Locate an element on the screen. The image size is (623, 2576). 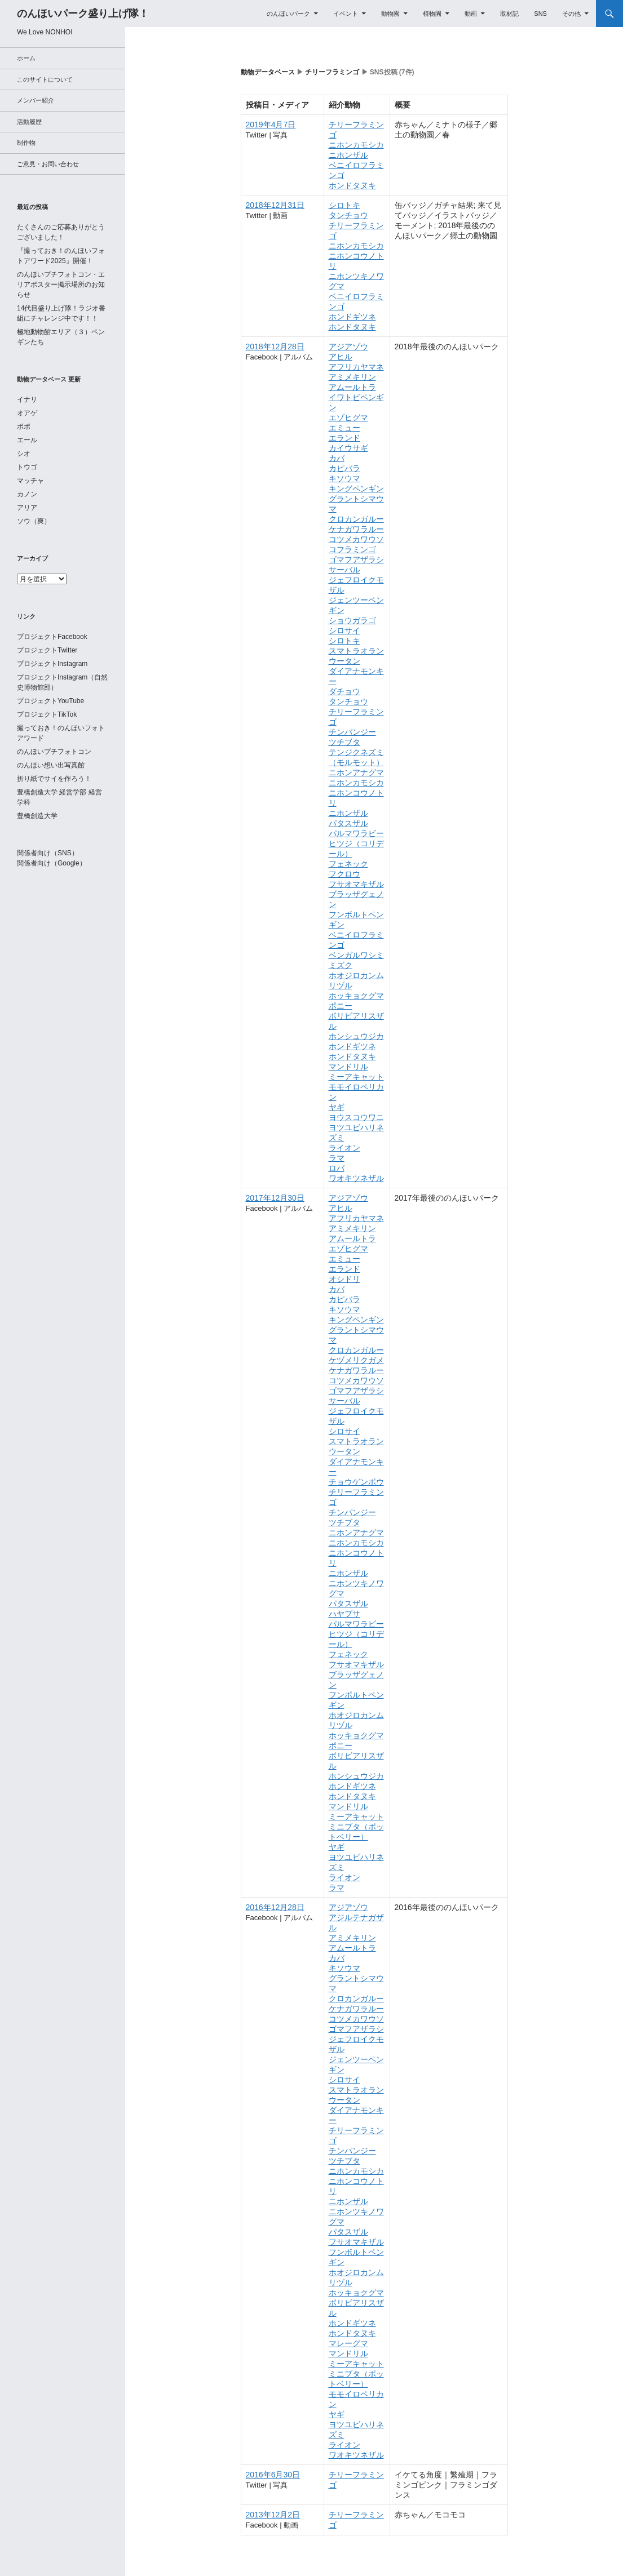
アフリカヤマネ is located at coordinates (356, 366).